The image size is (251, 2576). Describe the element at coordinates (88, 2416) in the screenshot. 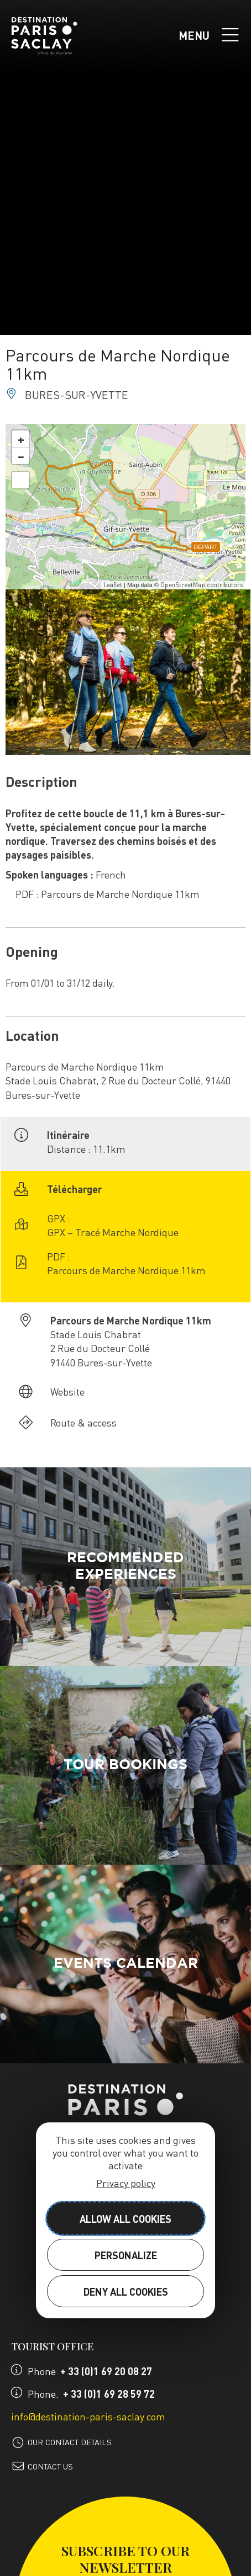

I see `info@destination-paris-saclay.com` at that location.